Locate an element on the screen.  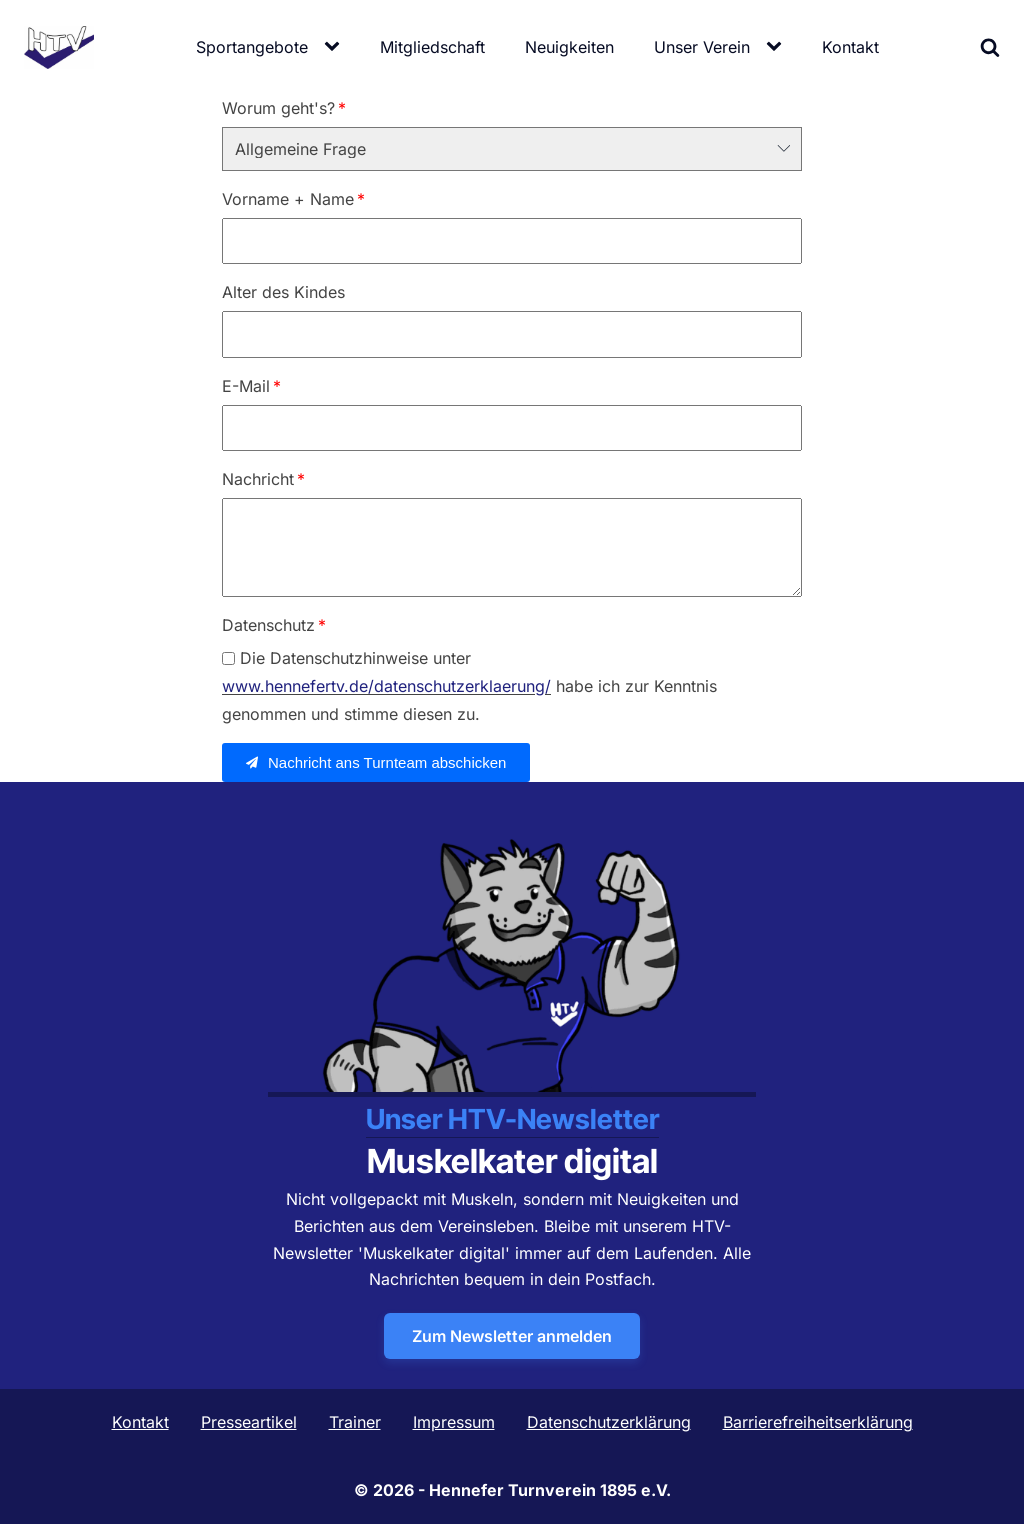
Vorname + Name is located at coordinates (288, 199).